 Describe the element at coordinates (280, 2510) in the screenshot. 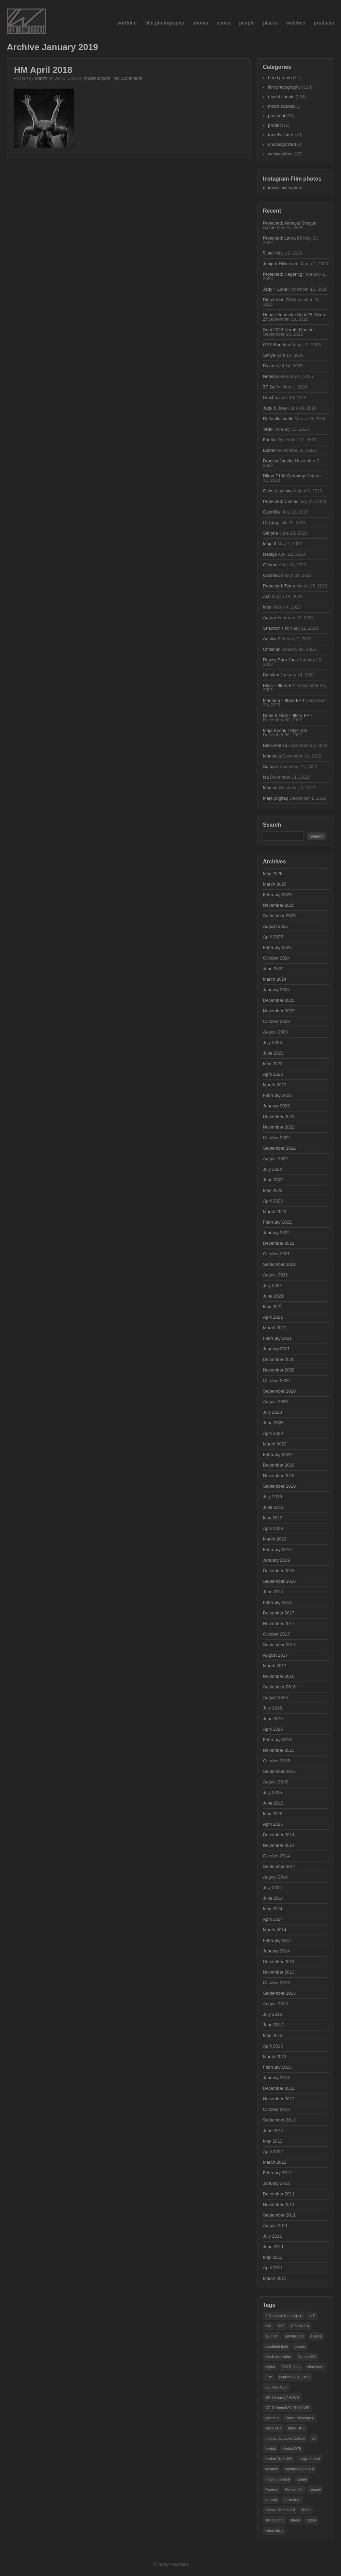

I see `Sekor 110mm 2.8 [Sekor 110mm 2.8 (18 items)]` at that location.